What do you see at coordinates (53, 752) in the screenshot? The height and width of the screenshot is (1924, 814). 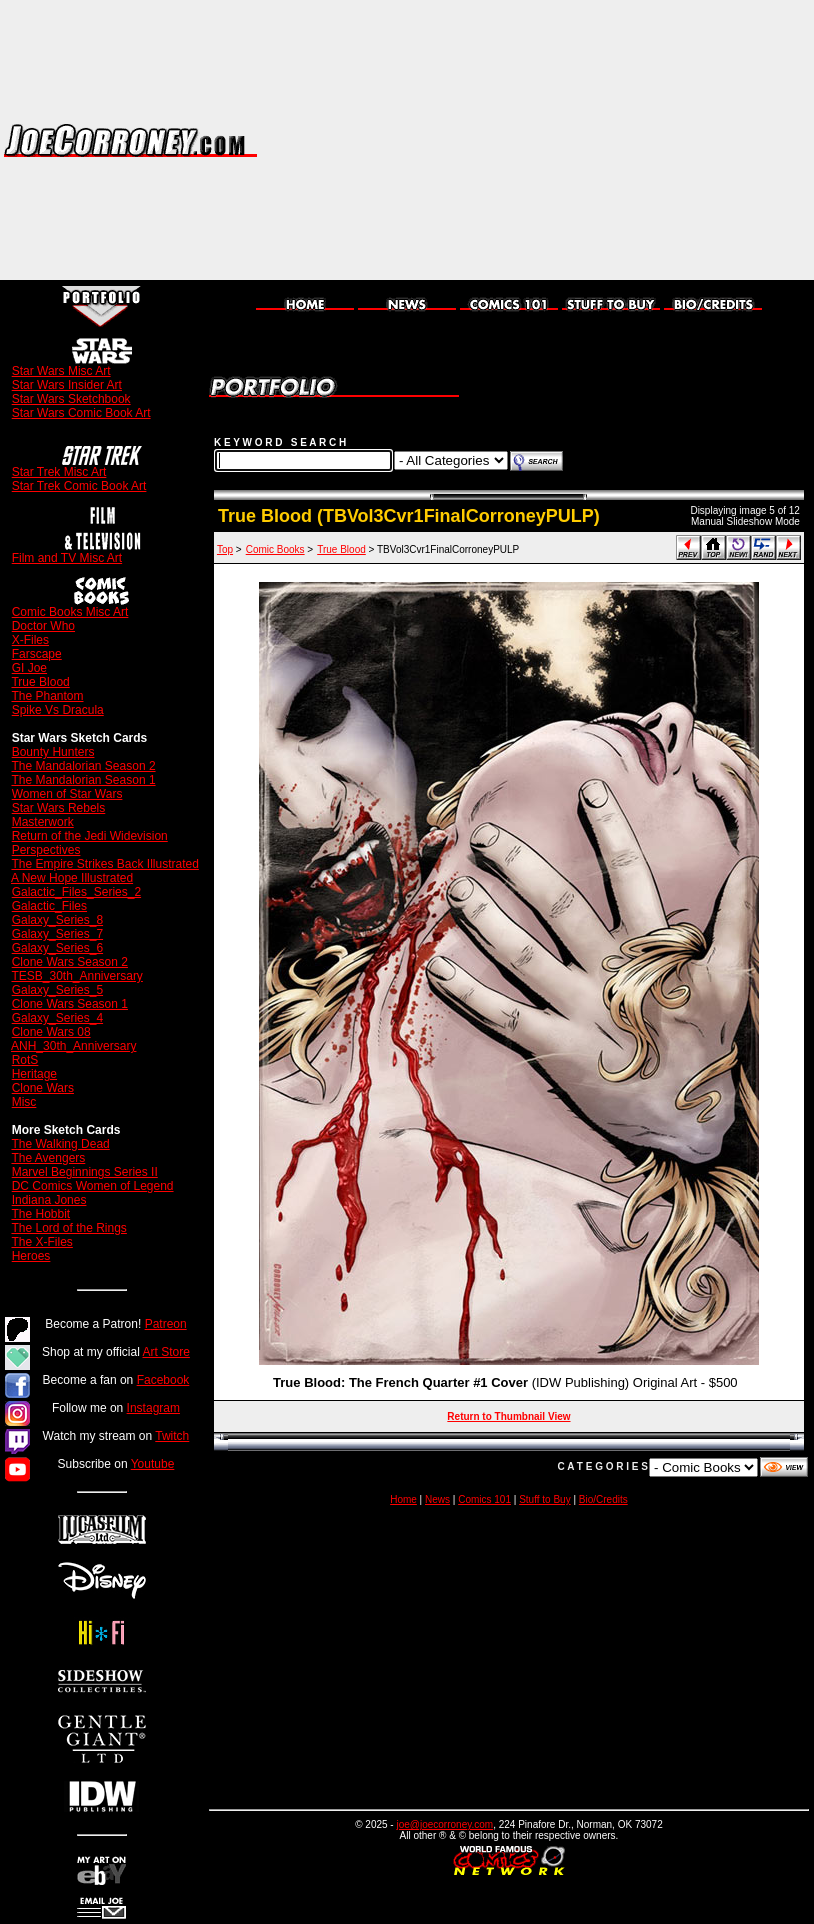 I see `Bounty Hunters` at bounding box center [53, 752].